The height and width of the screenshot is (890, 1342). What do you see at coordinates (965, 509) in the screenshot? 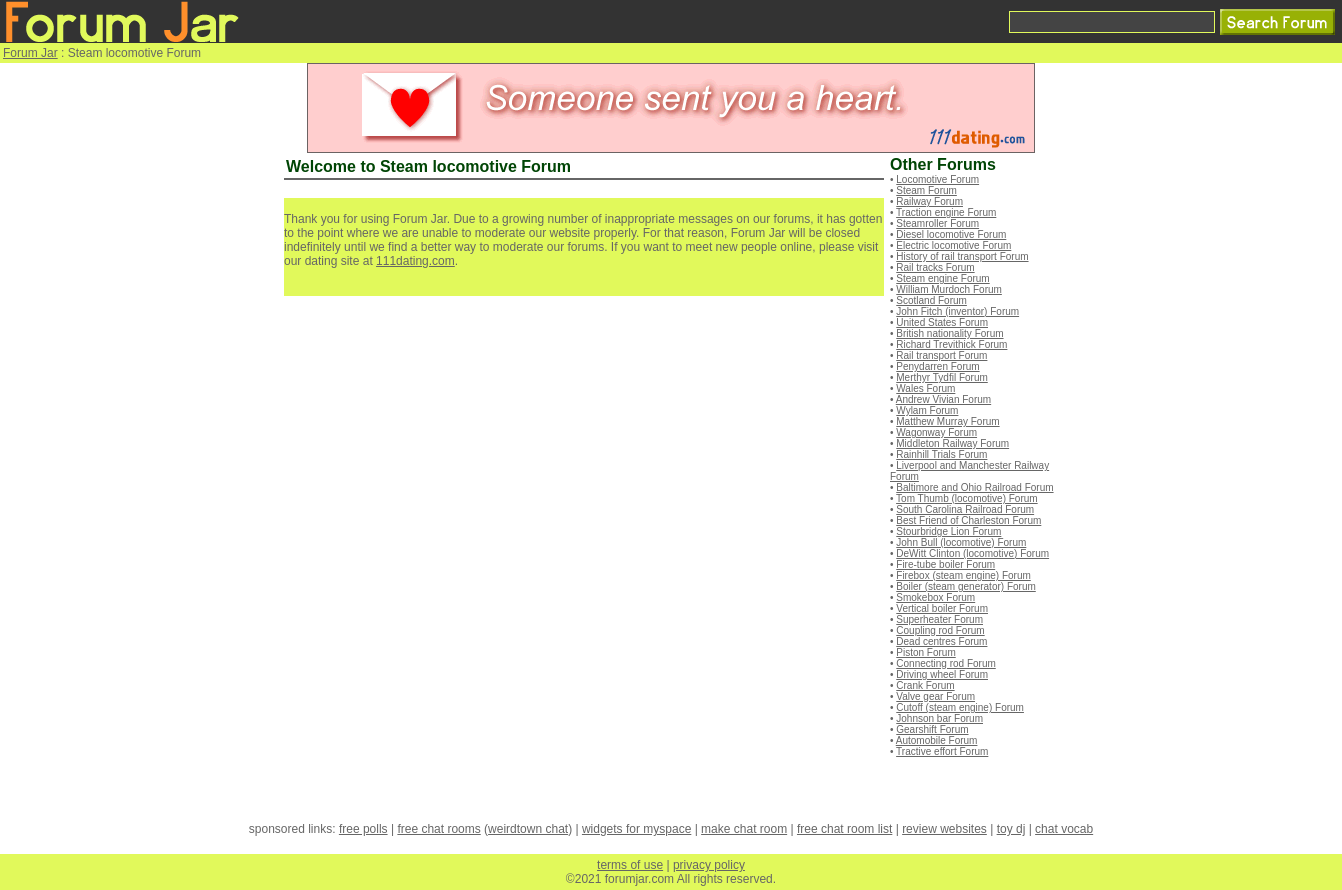
I see `South Carolina Railroad Forum` at bounding box center [965, 509].